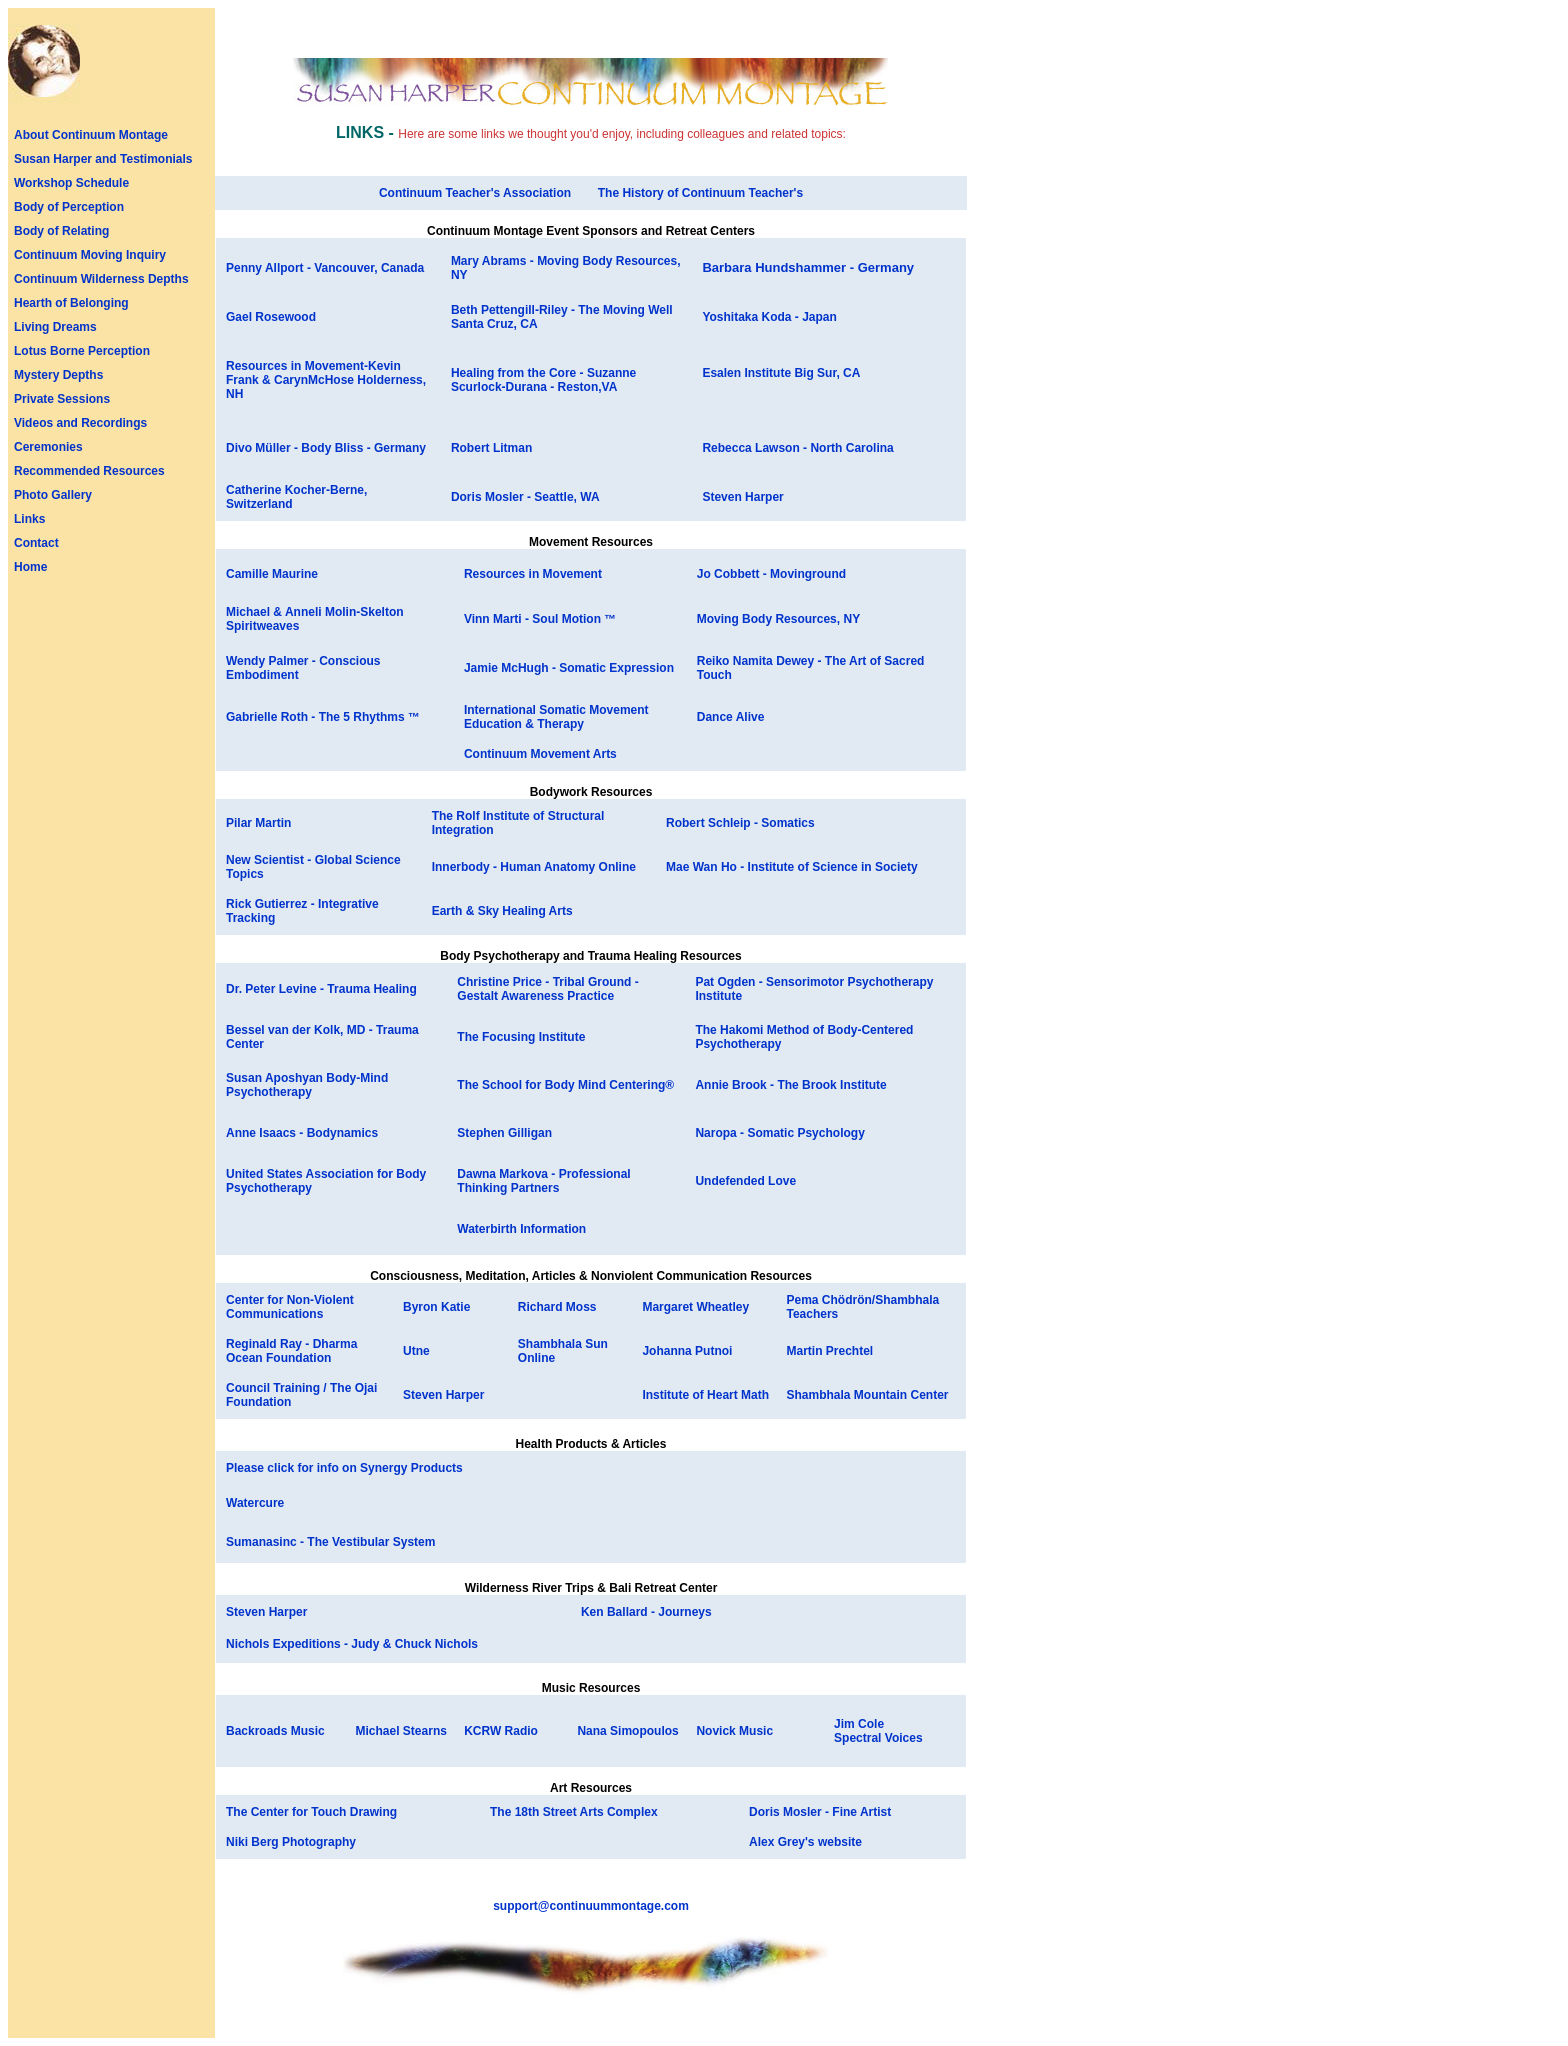 Image resolution: width=1568 pixels, height=2046 pixels. I want to click on Recommended Resources, so click(89, 471).